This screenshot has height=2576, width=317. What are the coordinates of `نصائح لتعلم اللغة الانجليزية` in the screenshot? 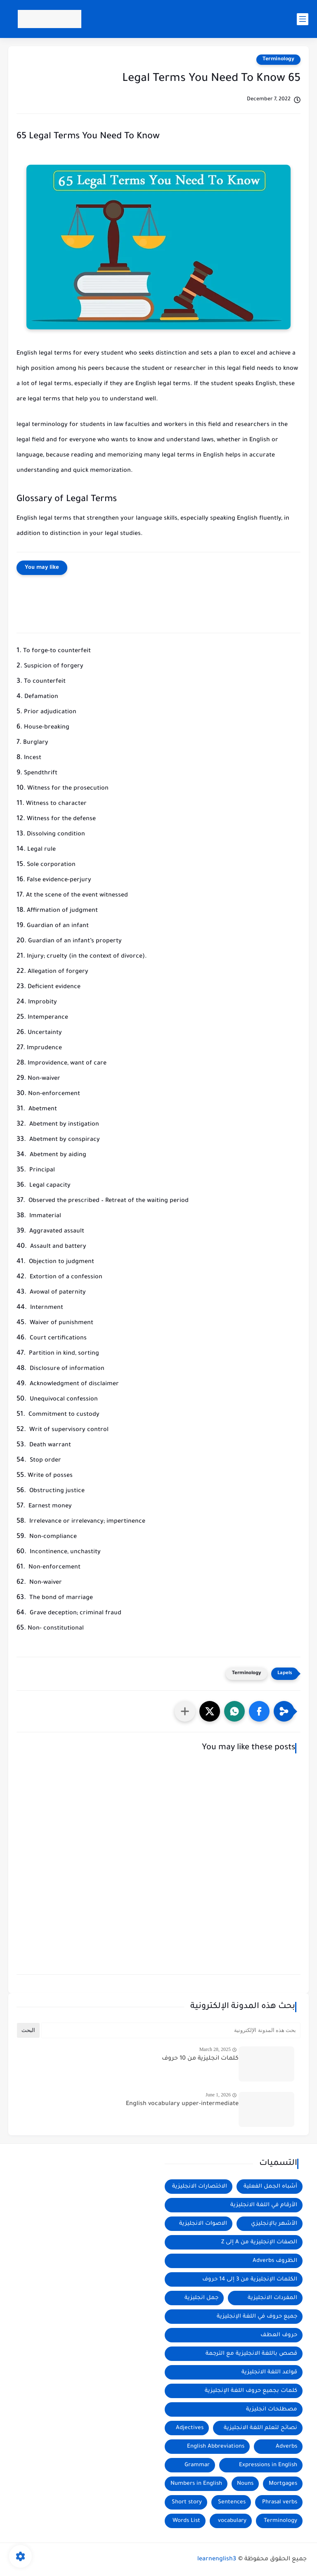 It's located at (260, 2428).